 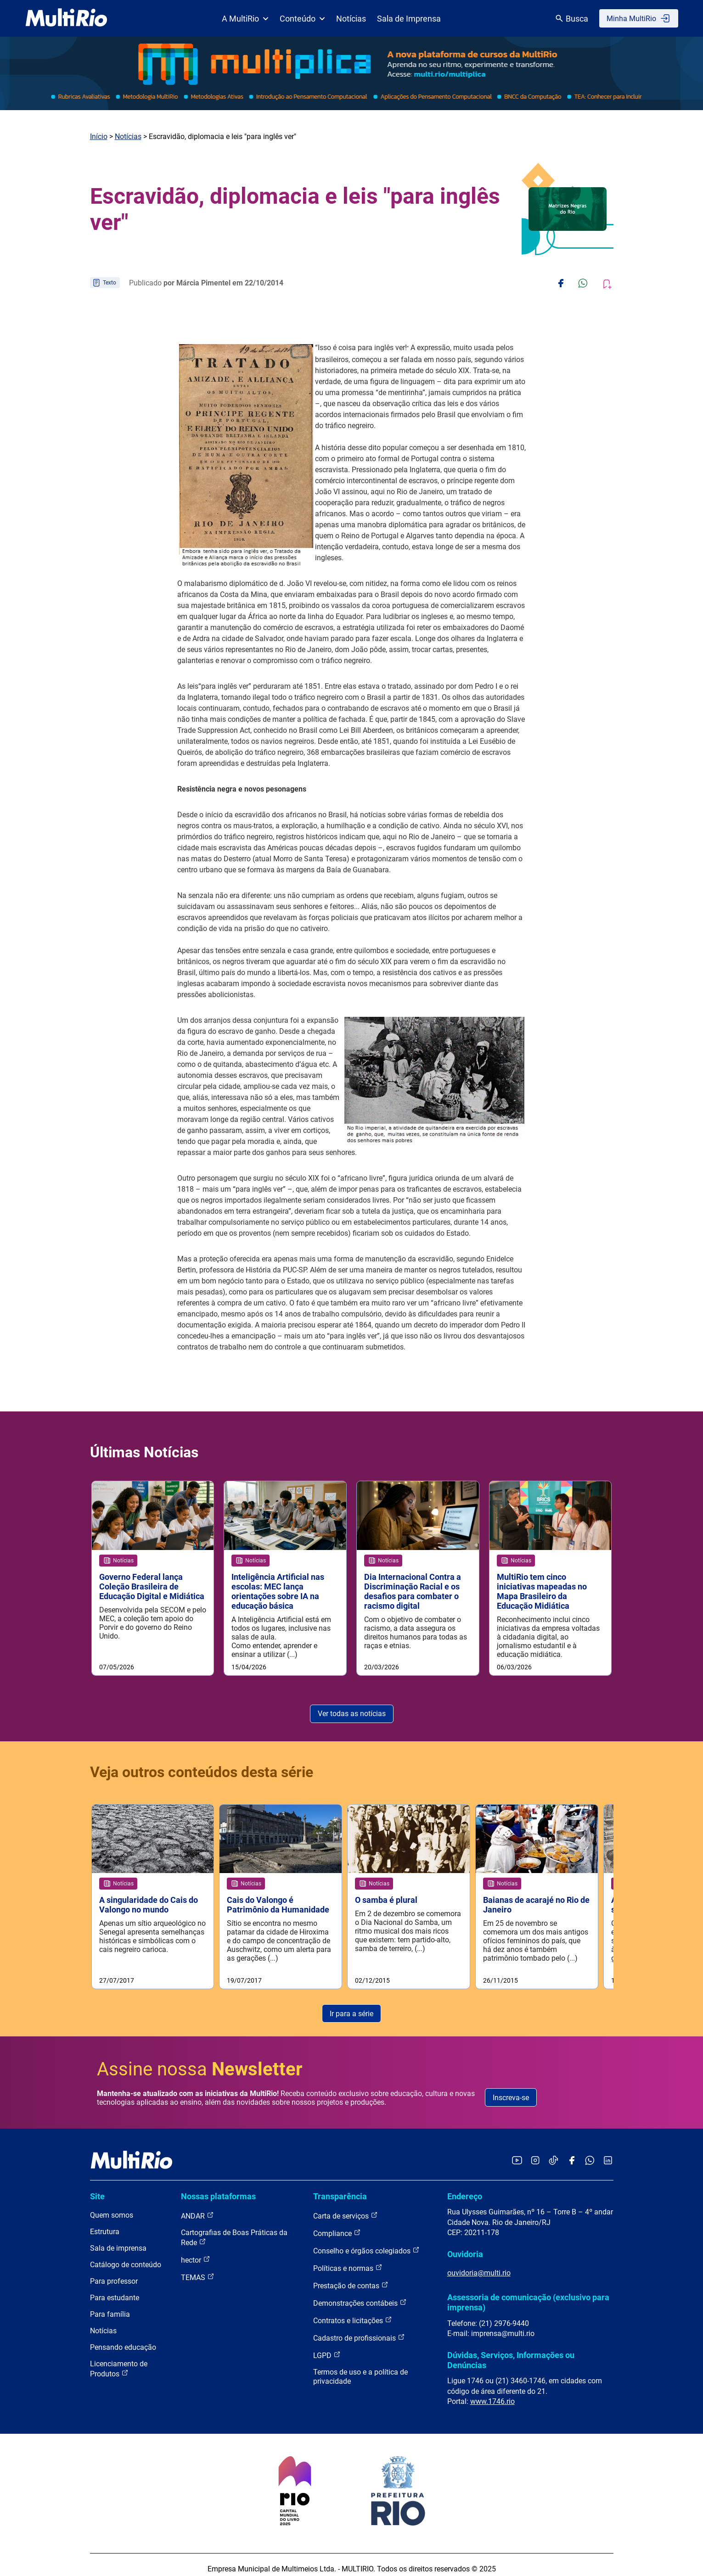 I want to click on Sala de Imprensa, so click(x=409, y=18).